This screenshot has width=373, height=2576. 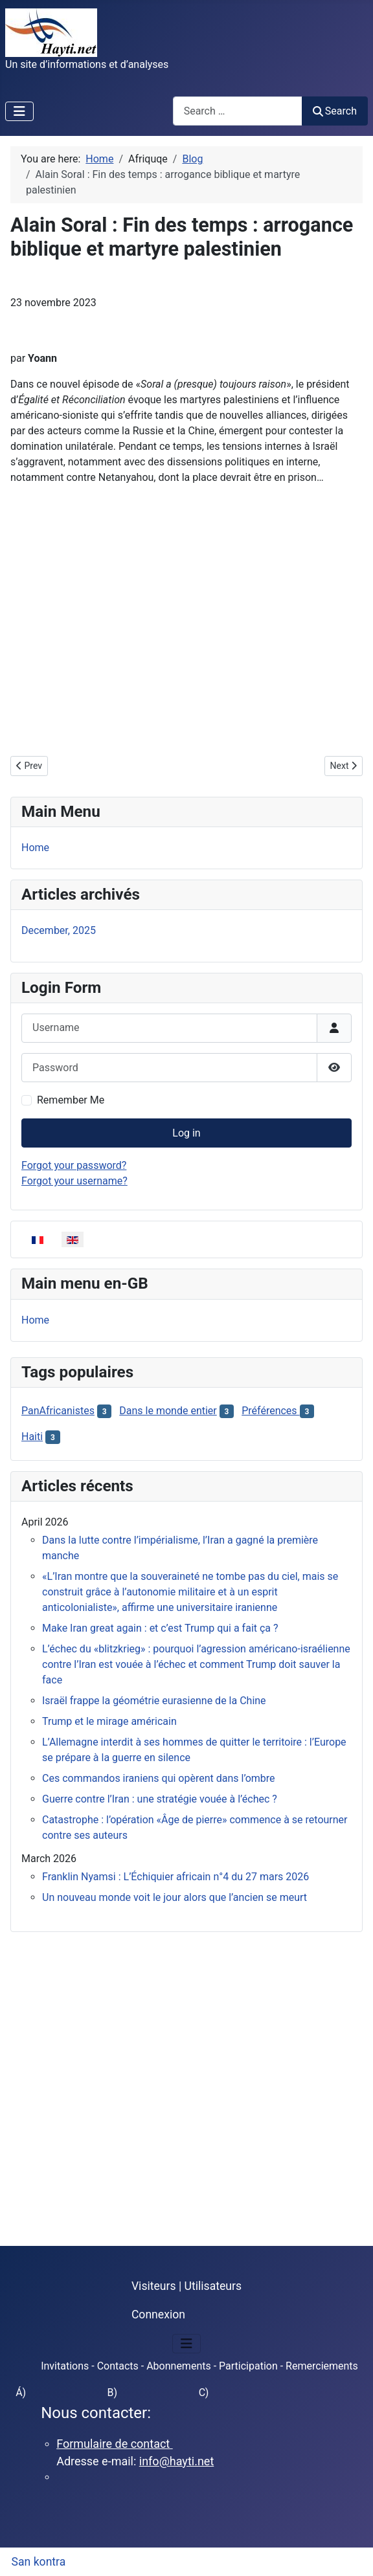 What do you see at coordinates (186, 1133) in the screenshot?
I see `Log in` at bounding box center [186, 1133].